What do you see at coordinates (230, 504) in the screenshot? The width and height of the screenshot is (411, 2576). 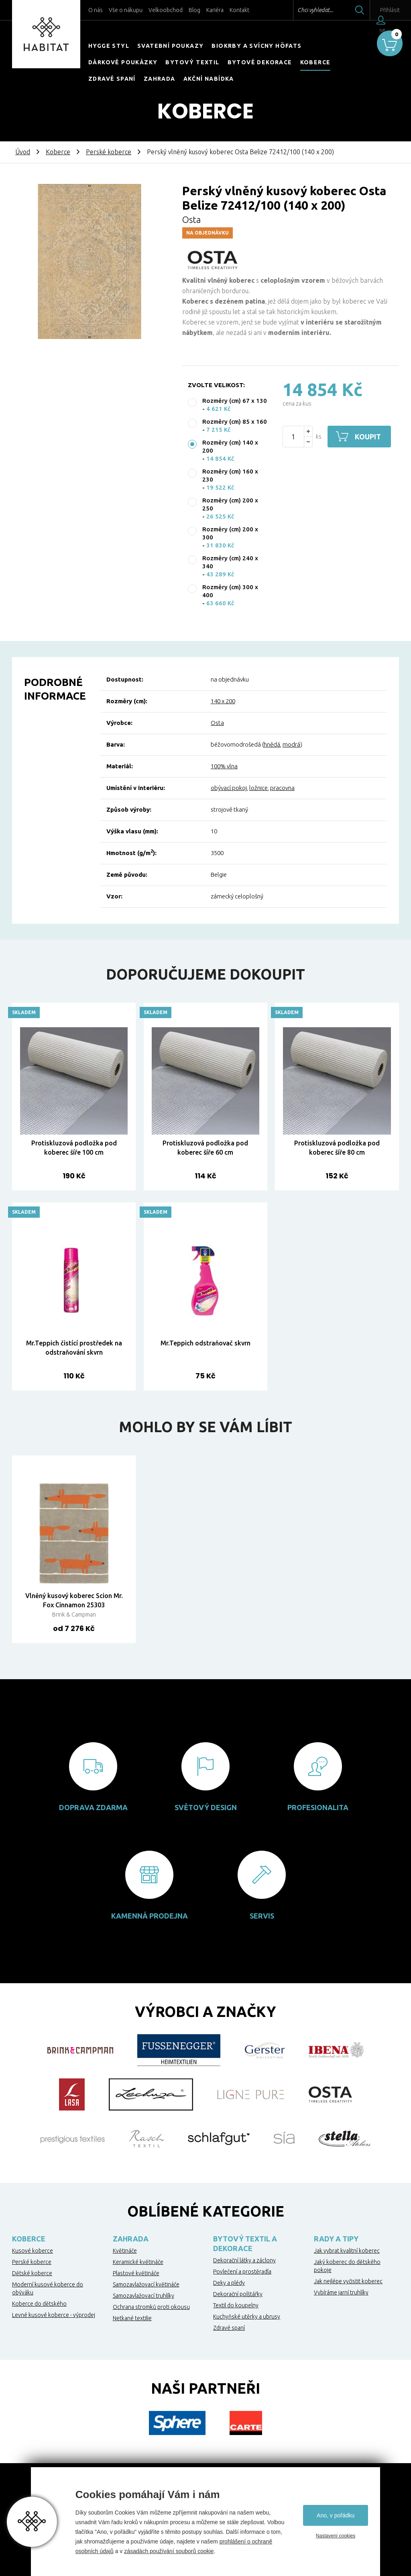 I see `Rozměry (cm) 200 x 250` at bounding box center [230, 504].